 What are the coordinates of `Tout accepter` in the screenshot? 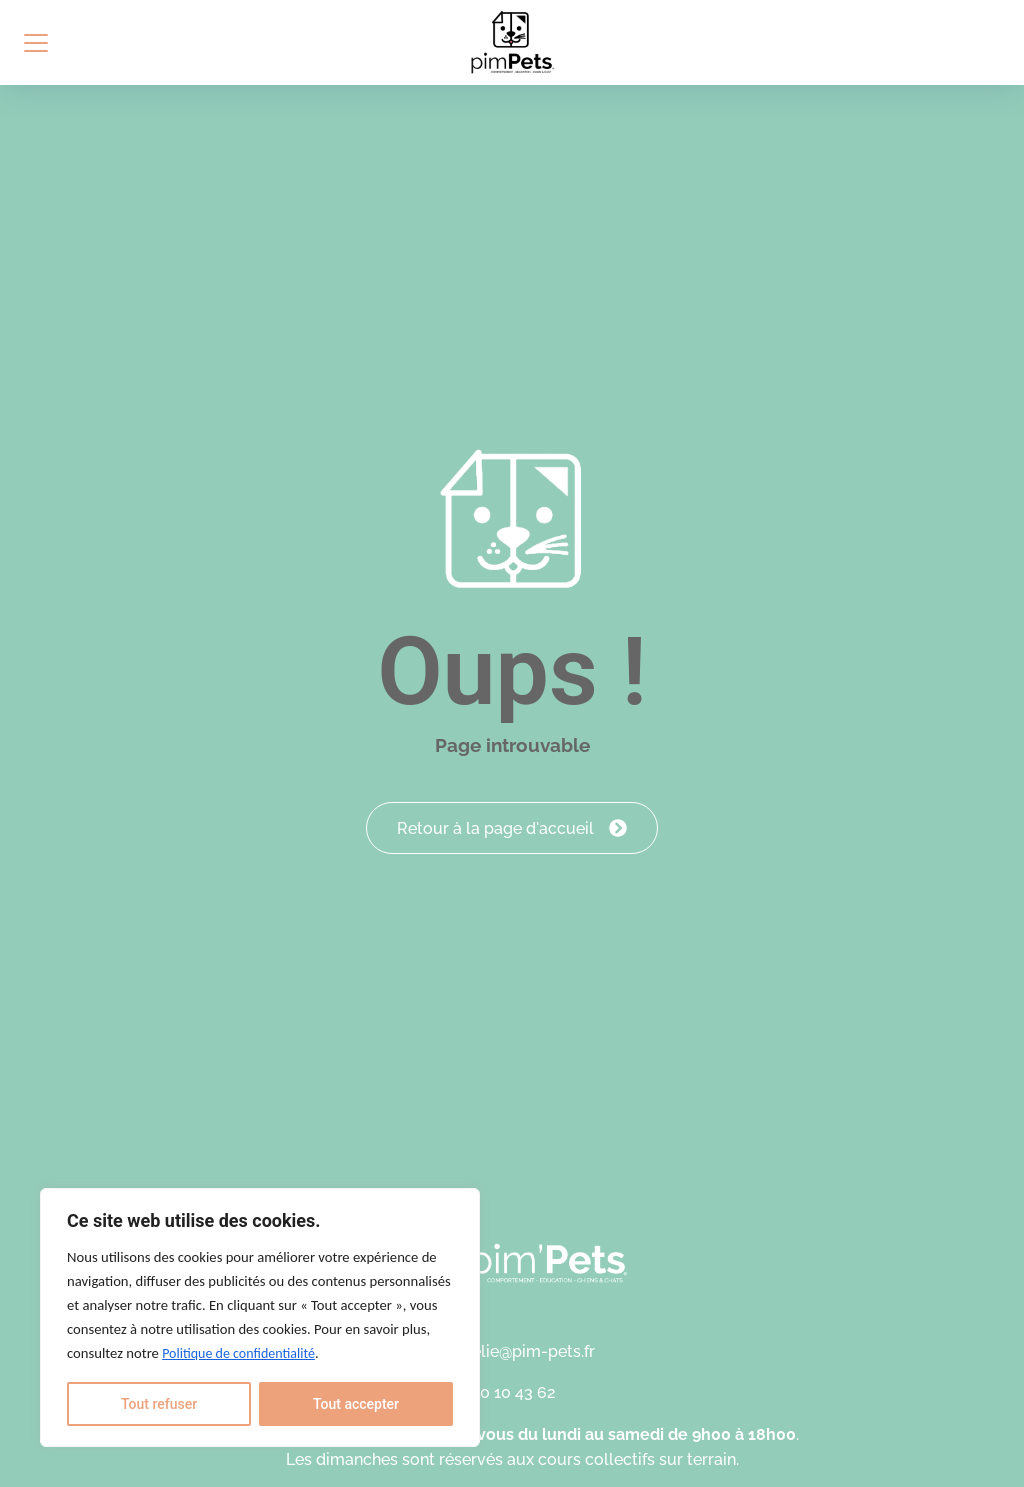 It's located at (356, 1404).